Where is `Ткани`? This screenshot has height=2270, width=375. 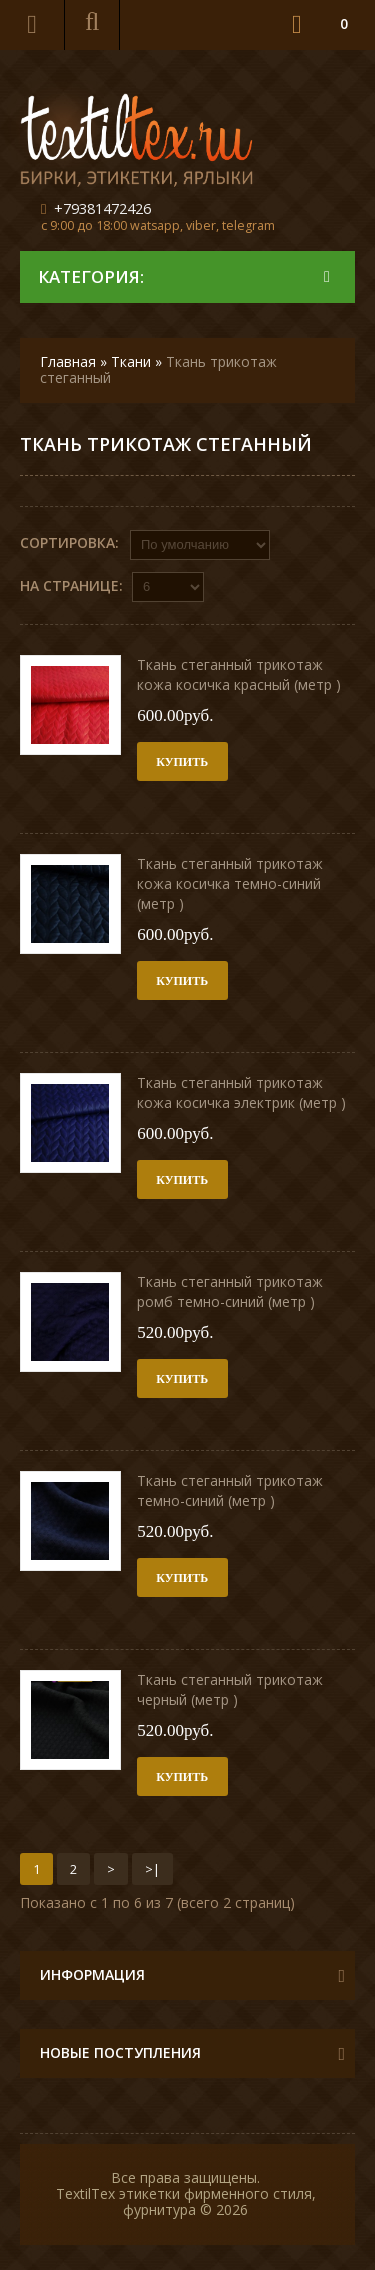
Ткани is located at coordinates (131, 361).